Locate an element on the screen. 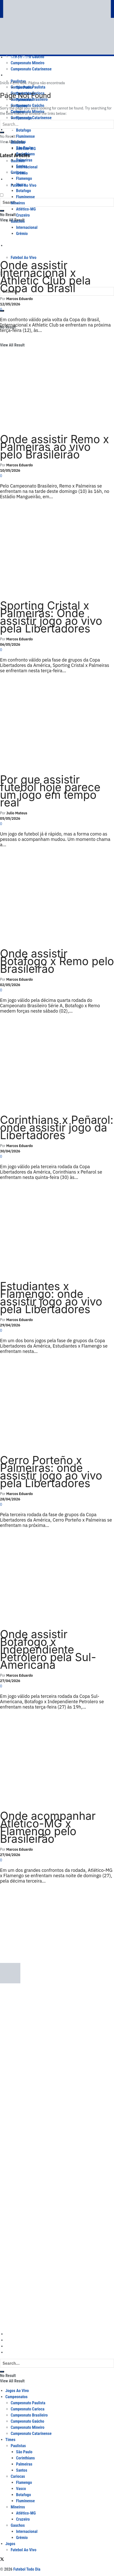 The image size is (114, 2576). Atlético-MG is located at coordinates (9, 2059).